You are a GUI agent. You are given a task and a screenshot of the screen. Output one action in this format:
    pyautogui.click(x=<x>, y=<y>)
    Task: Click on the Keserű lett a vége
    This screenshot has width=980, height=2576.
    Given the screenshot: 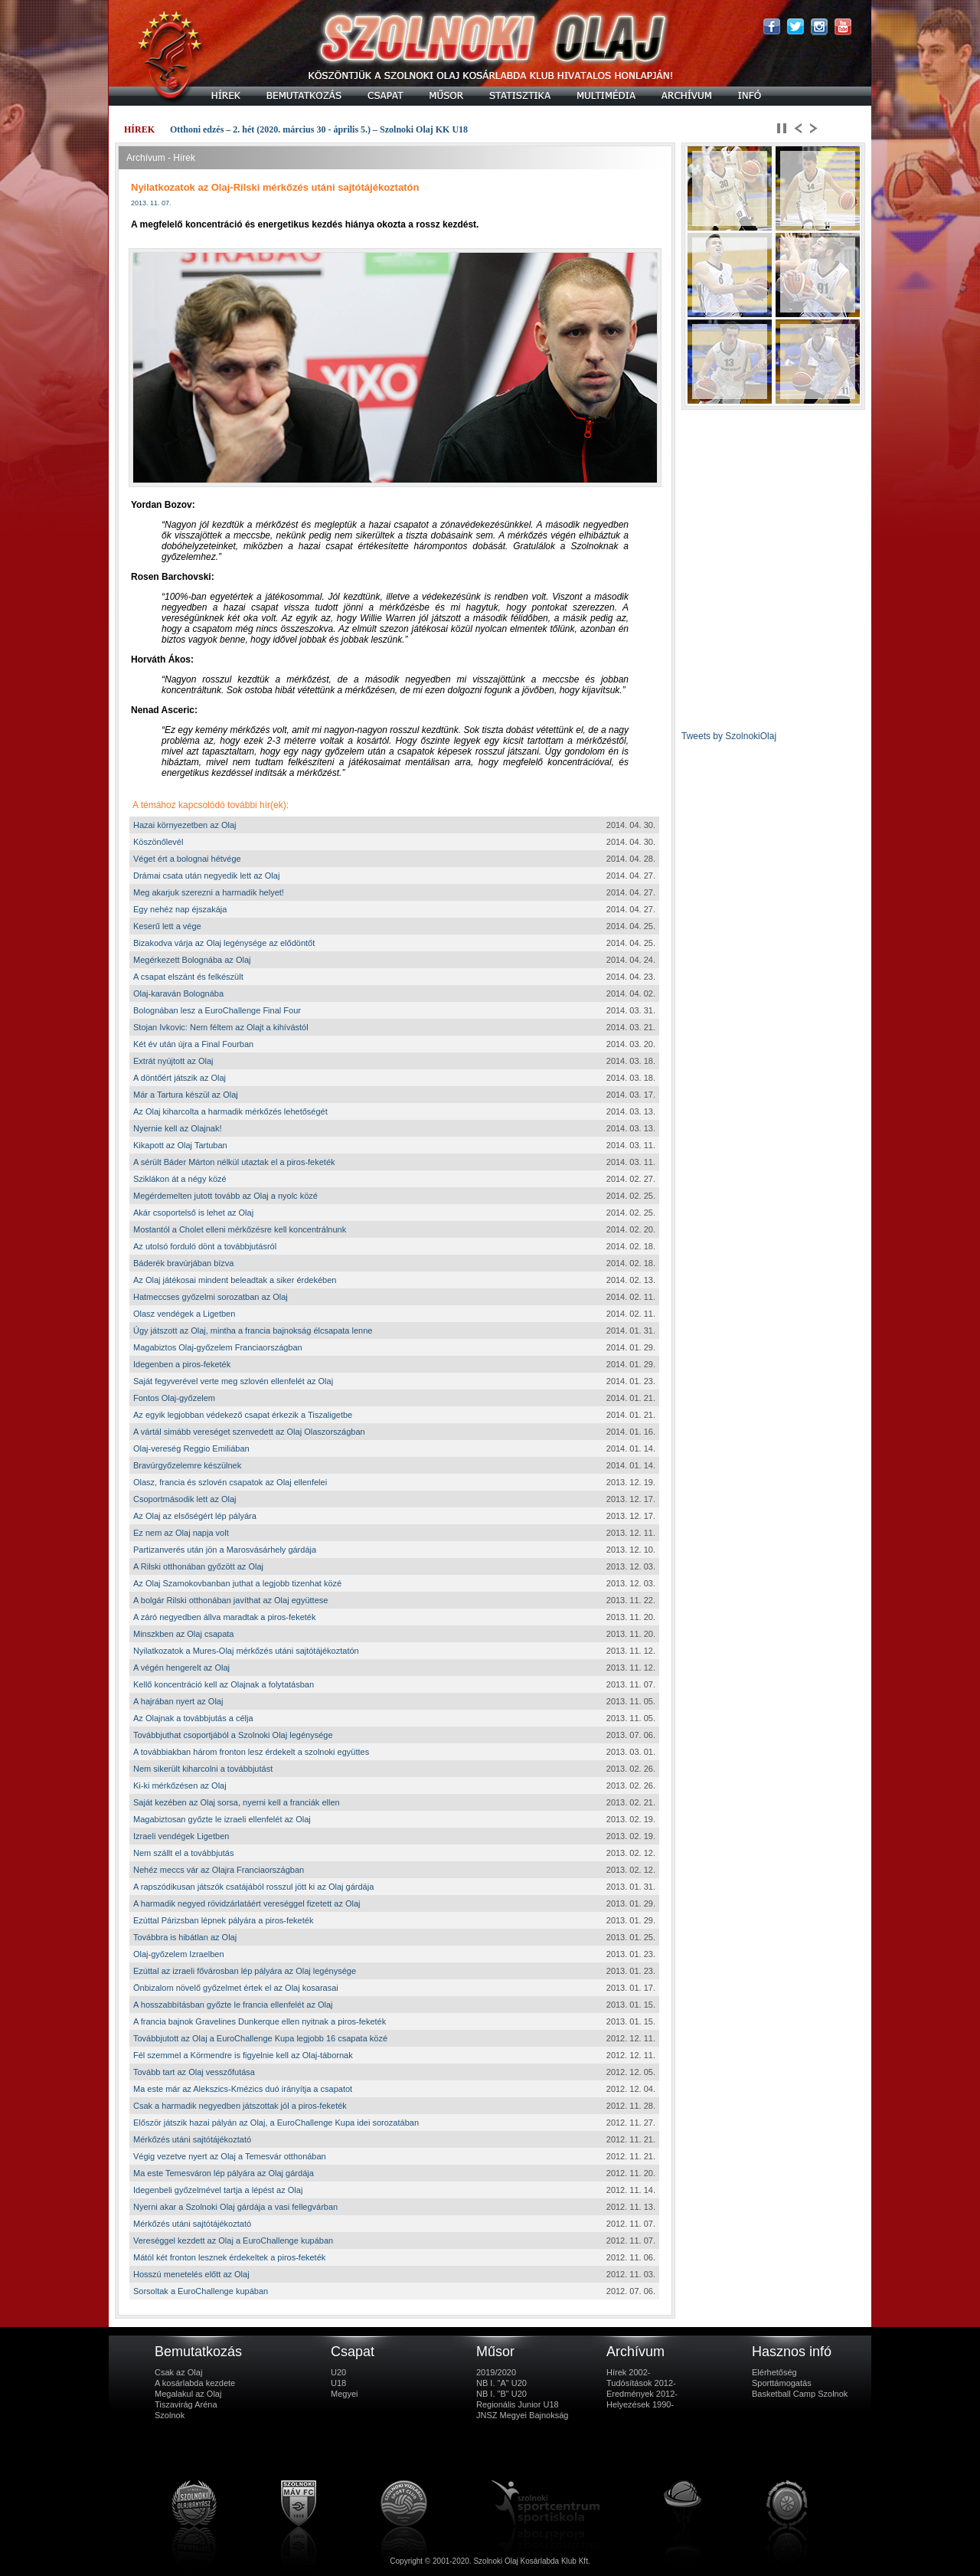 What is the action you would take?
    pyautogui.click(x=167, y=926)
    